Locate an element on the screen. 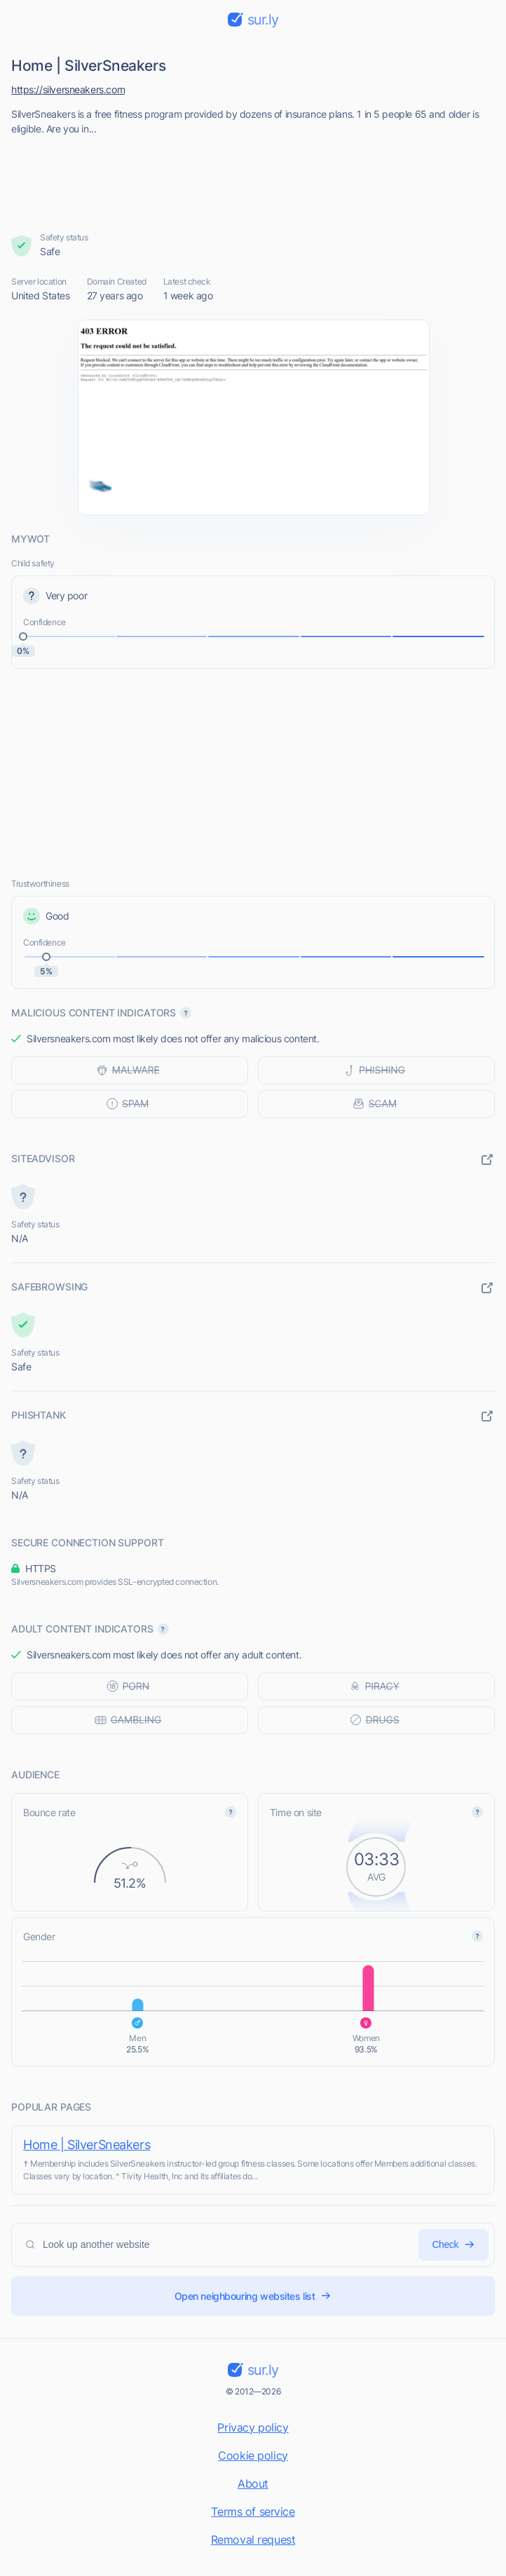  Open neighbouring websites list is located at coordinates (253, 2296).